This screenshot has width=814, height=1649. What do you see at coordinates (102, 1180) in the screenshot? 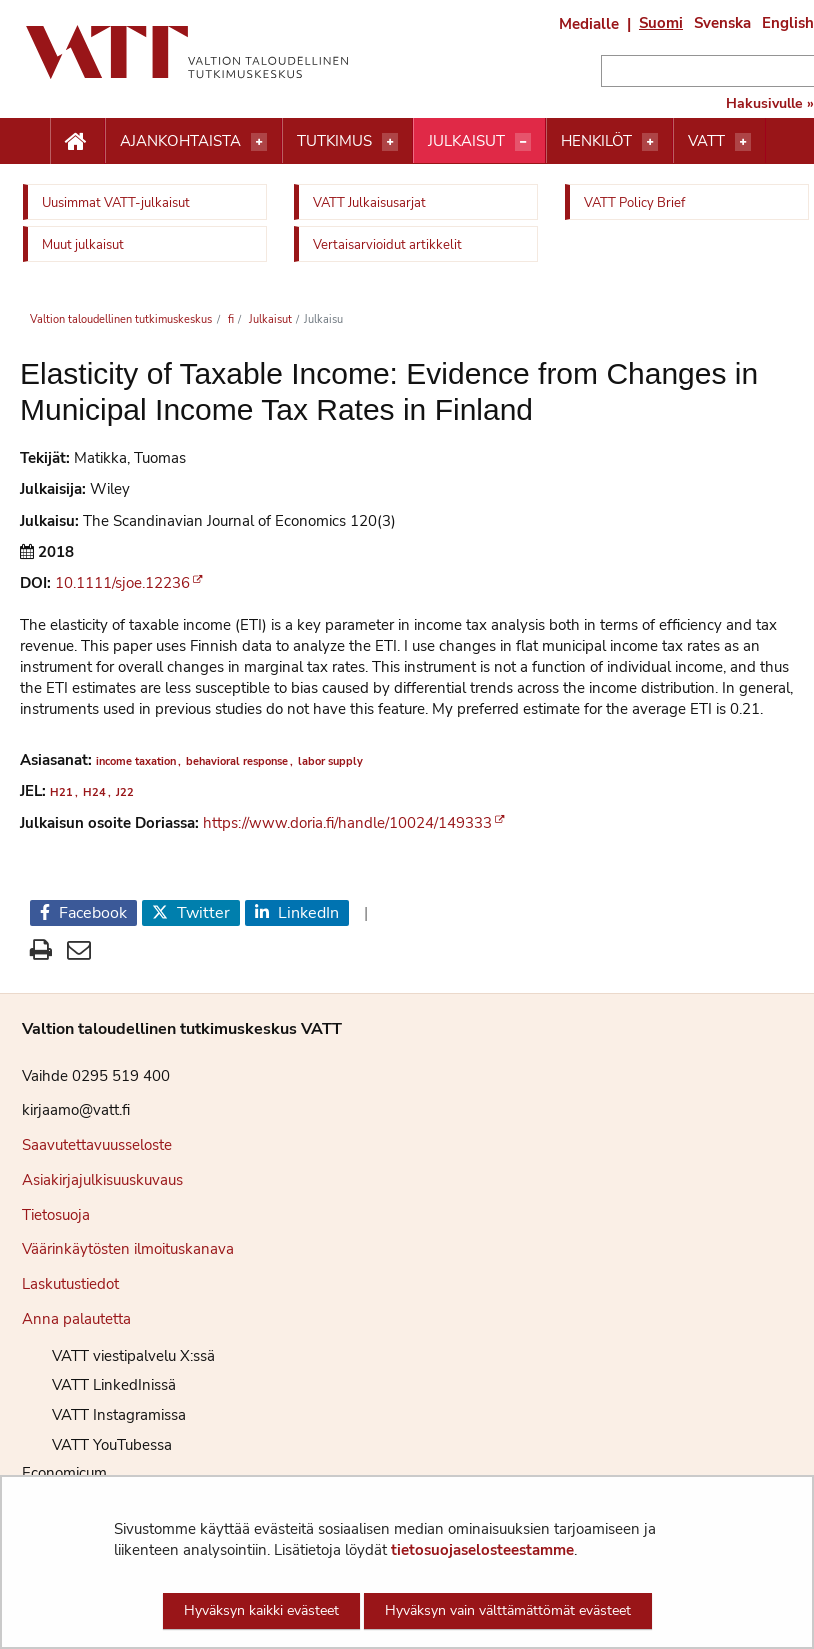
I see `Asiakirjajulkisuuskuvaus` at bounding box center [102, 1180].